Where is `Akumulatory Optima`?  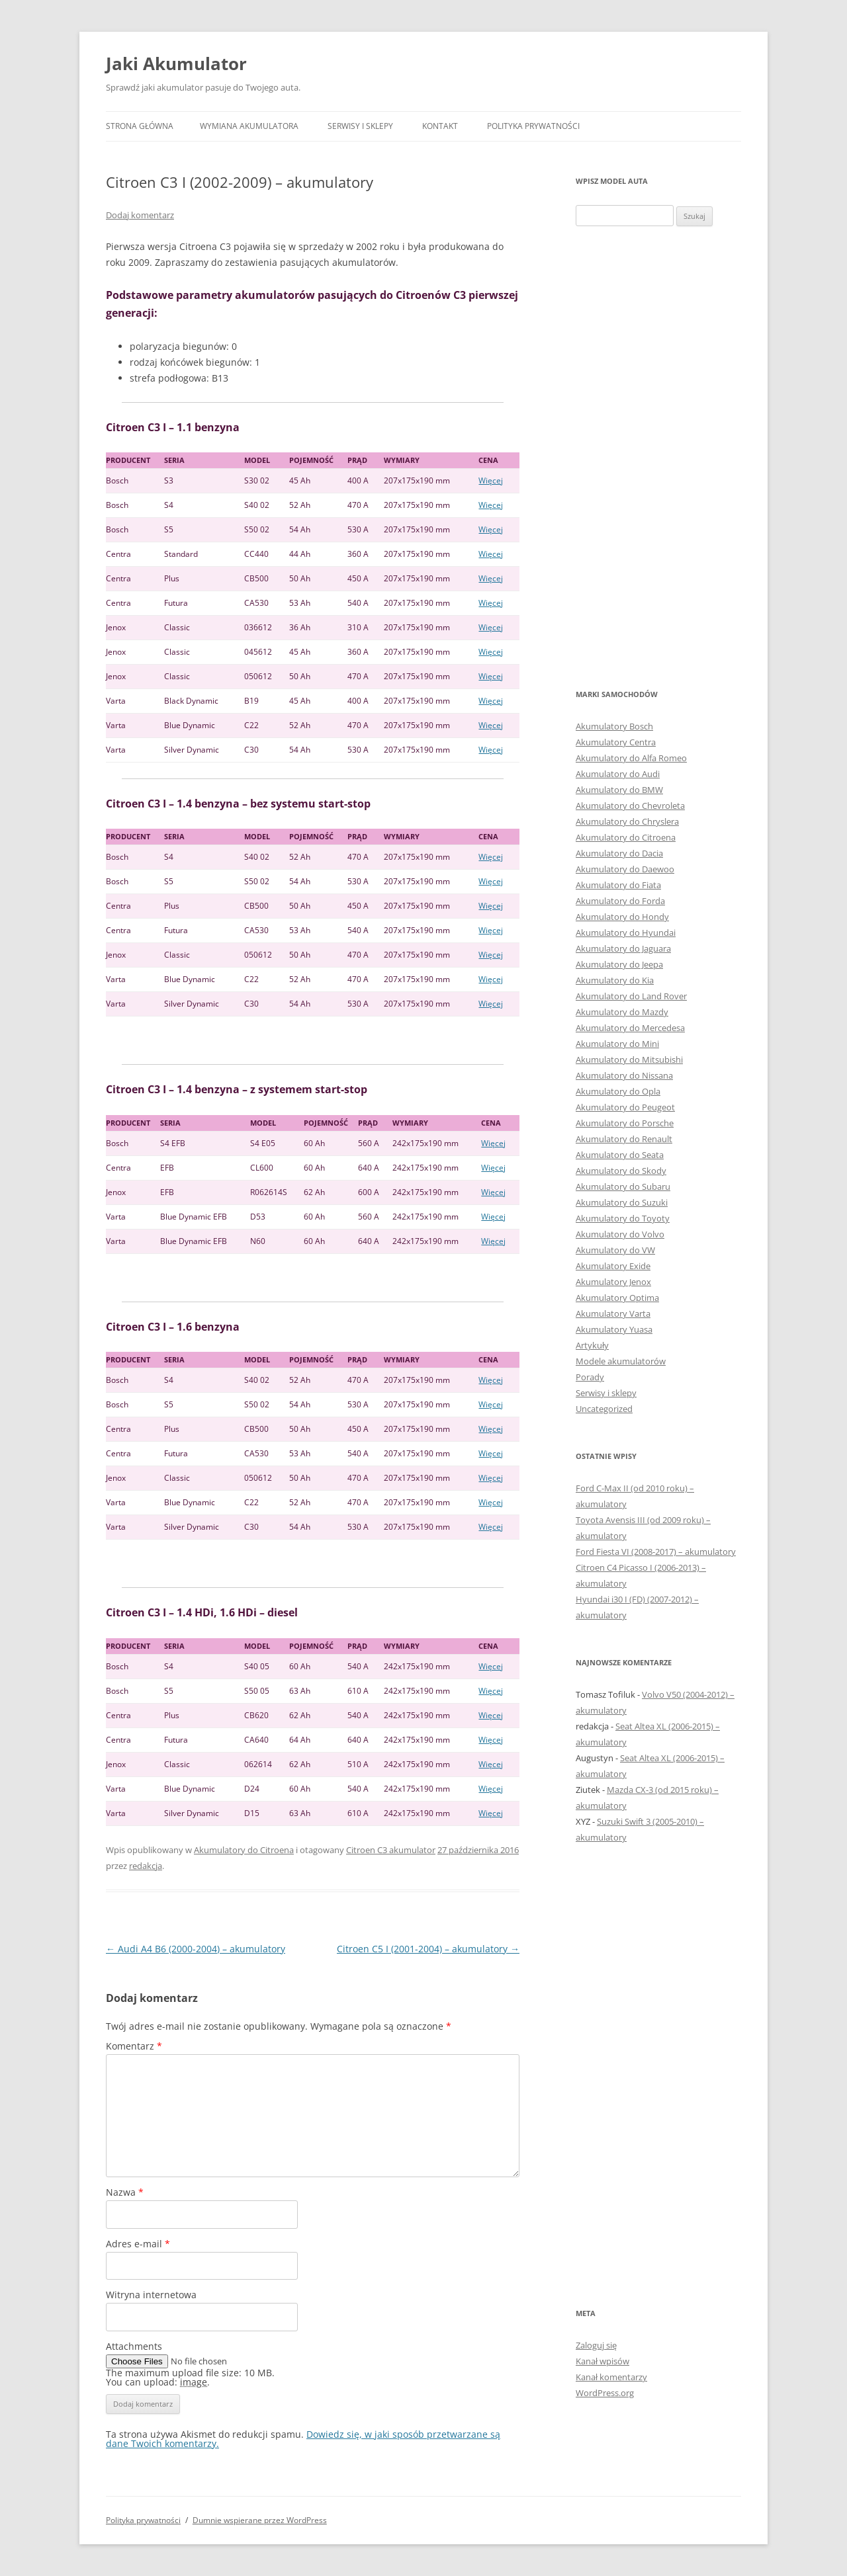 Akumulatory Optima is located at coordinates (617, 1298).